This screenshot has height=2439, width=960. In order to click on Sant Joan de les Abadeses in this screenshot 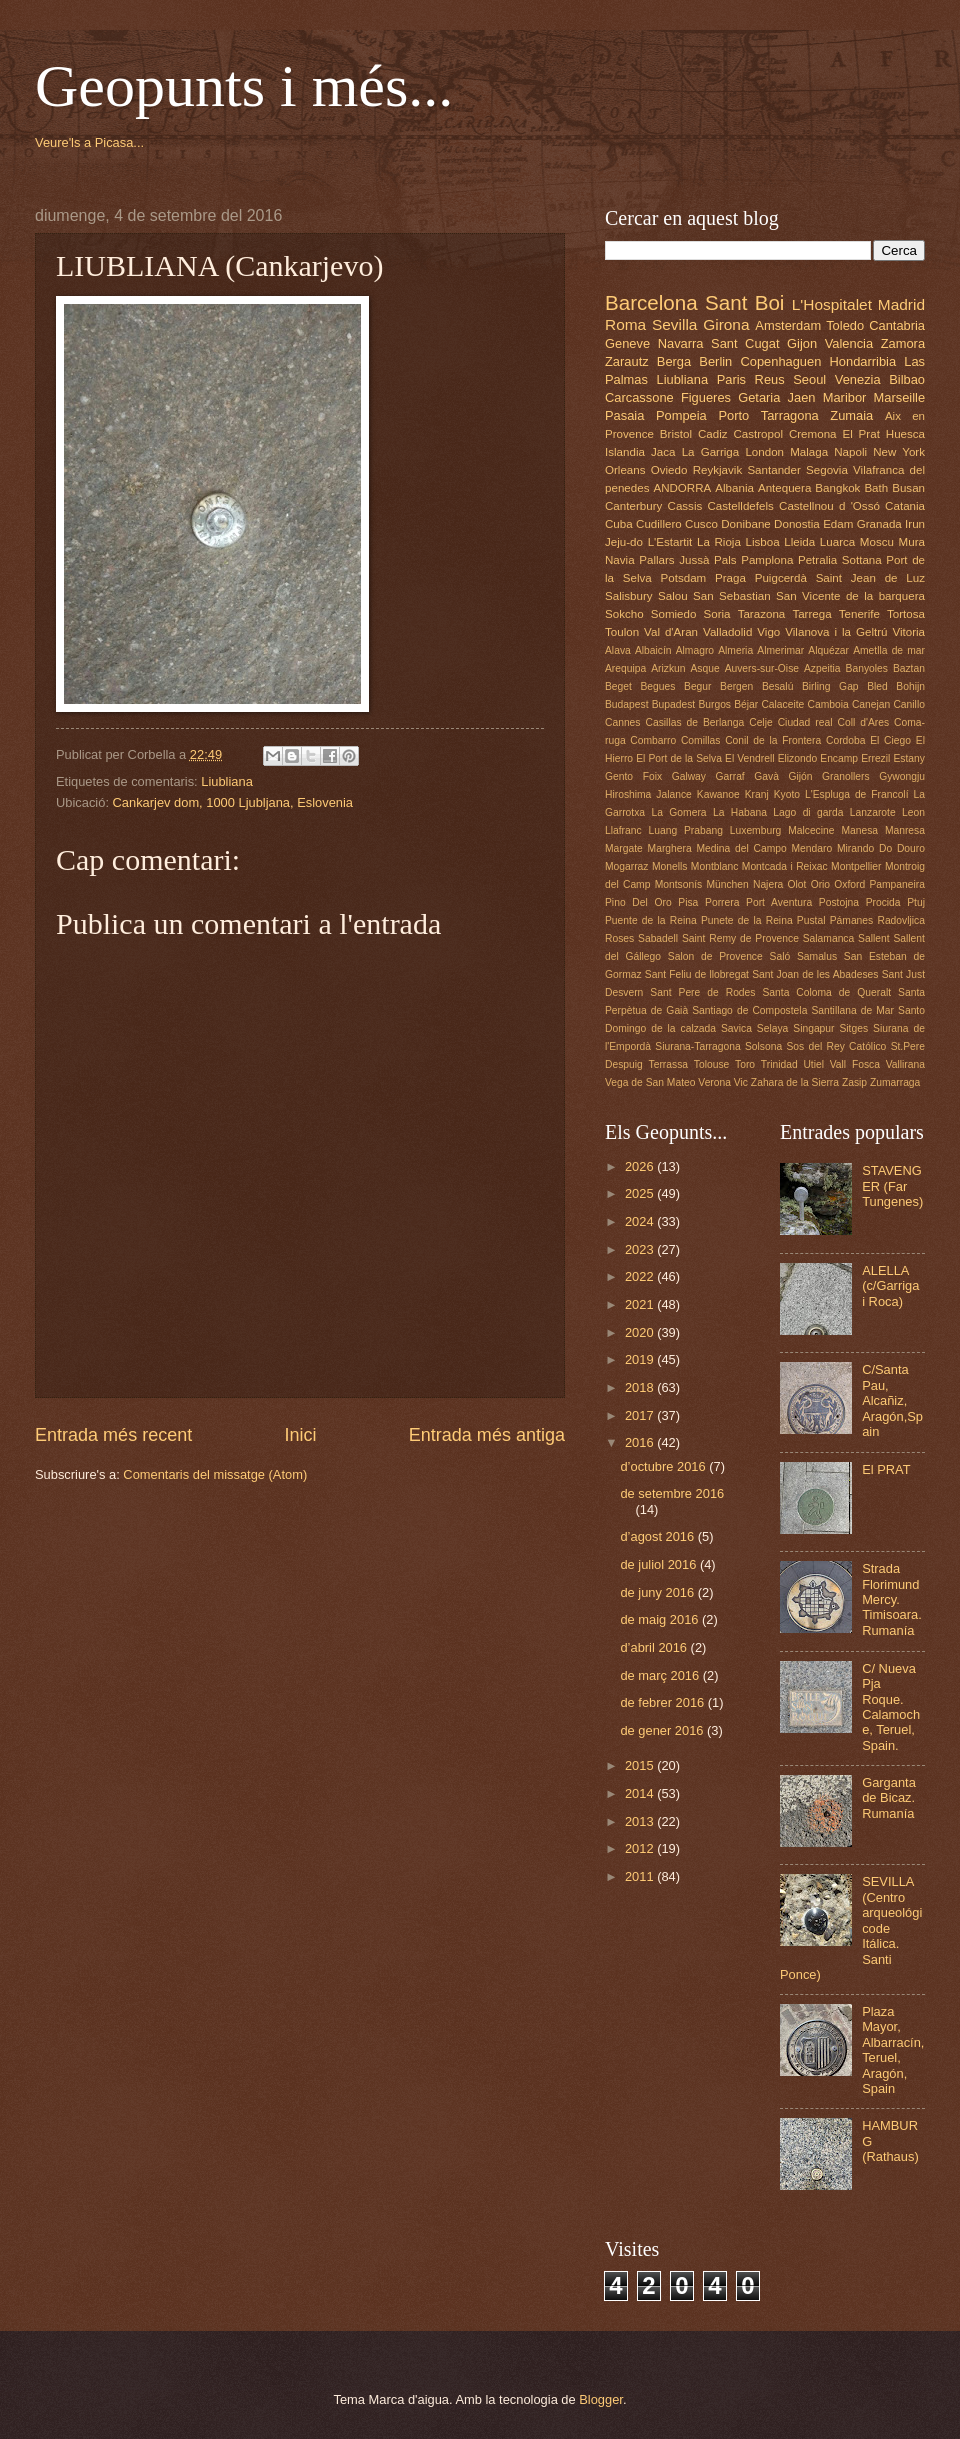, I will do `click(815, 974)`.